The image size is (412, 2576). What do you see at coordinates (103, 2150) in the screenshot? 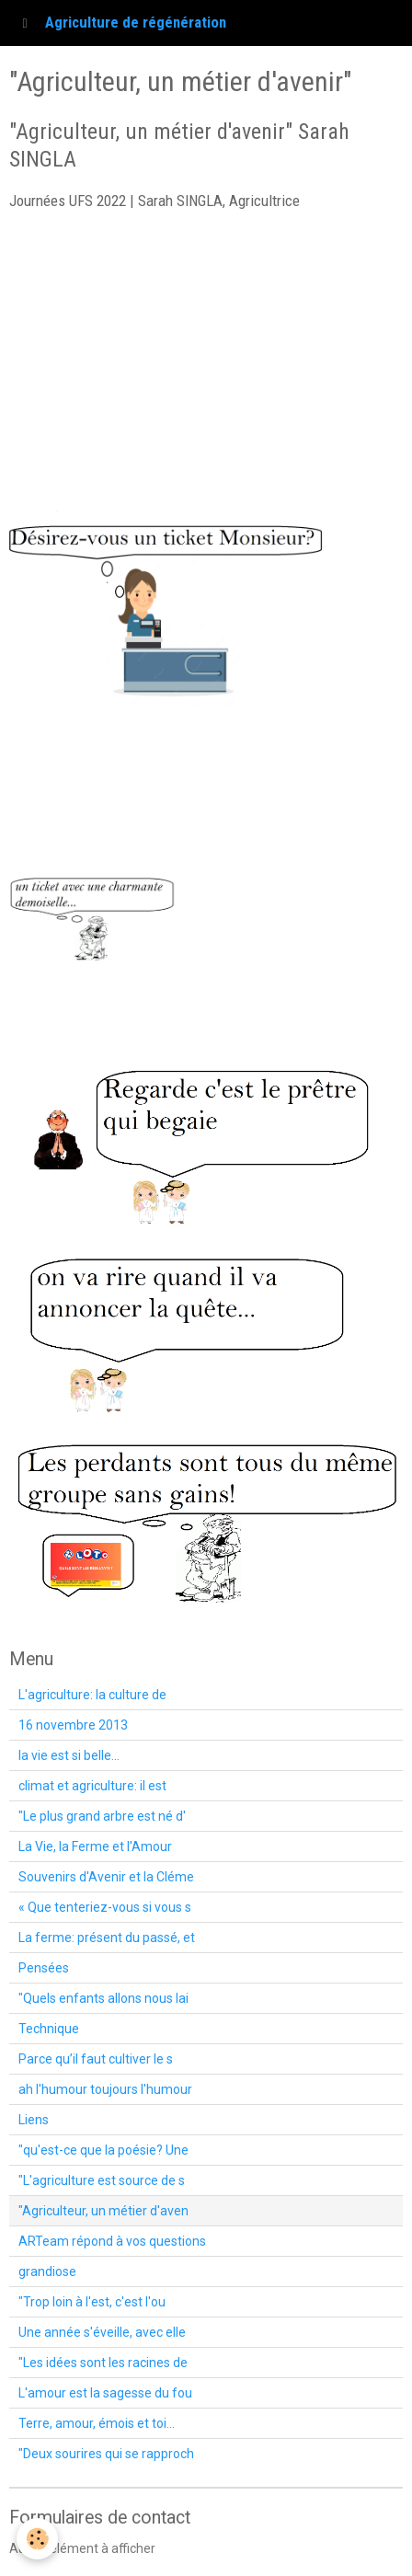
I see `"qu'est-ce que la poésie? Une` at bounding box center [103, 2150].